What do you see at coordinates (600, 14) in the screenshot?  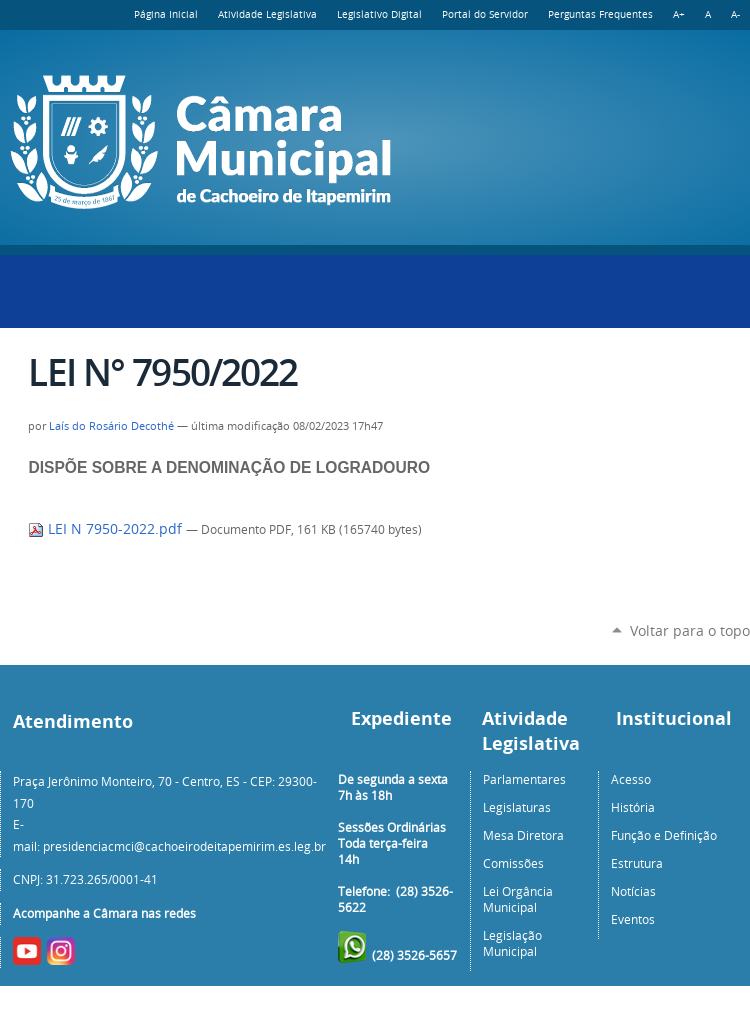 I see `Perguntas Frequentes` at bounding box center [600, 14].